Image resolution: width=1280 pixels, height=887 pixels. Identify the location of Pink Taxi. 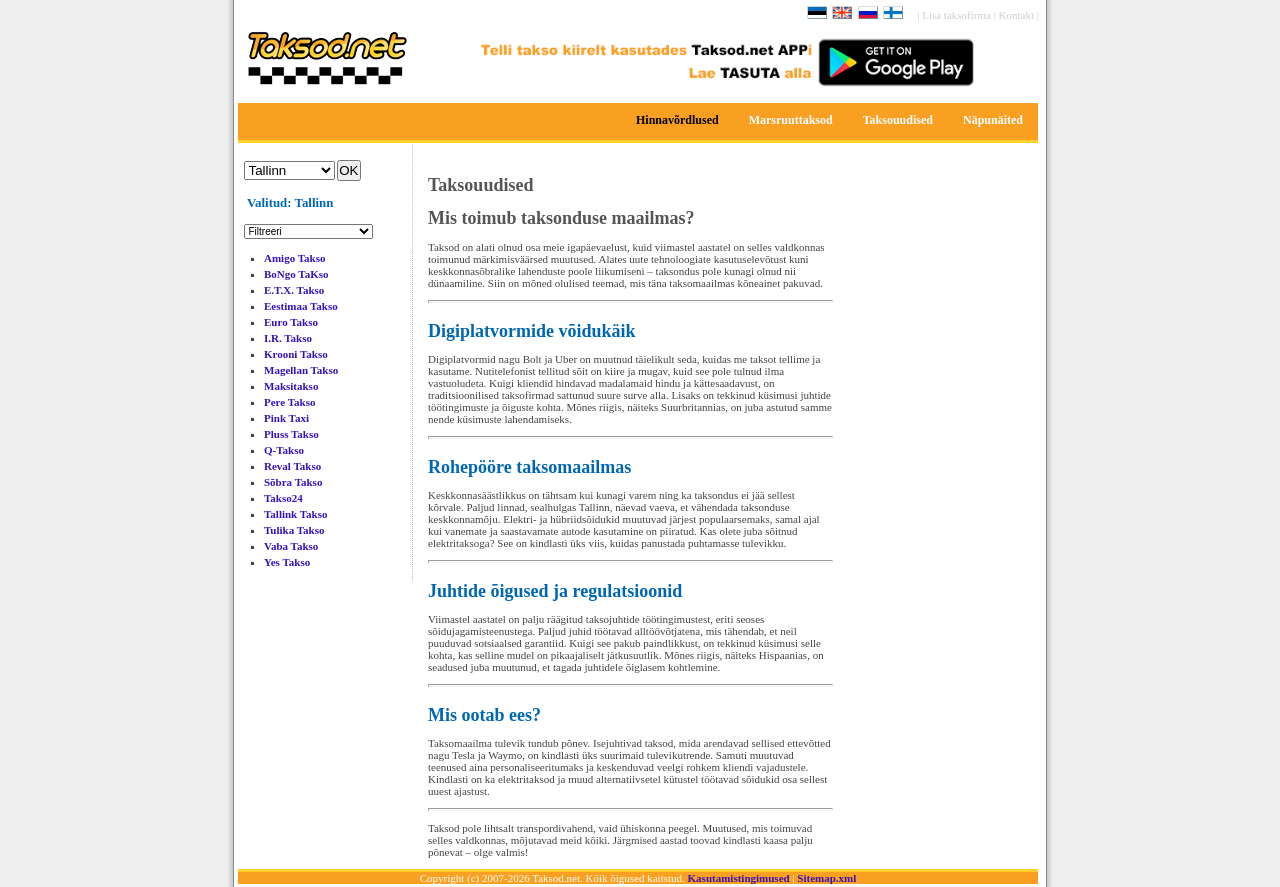
(286, 418).